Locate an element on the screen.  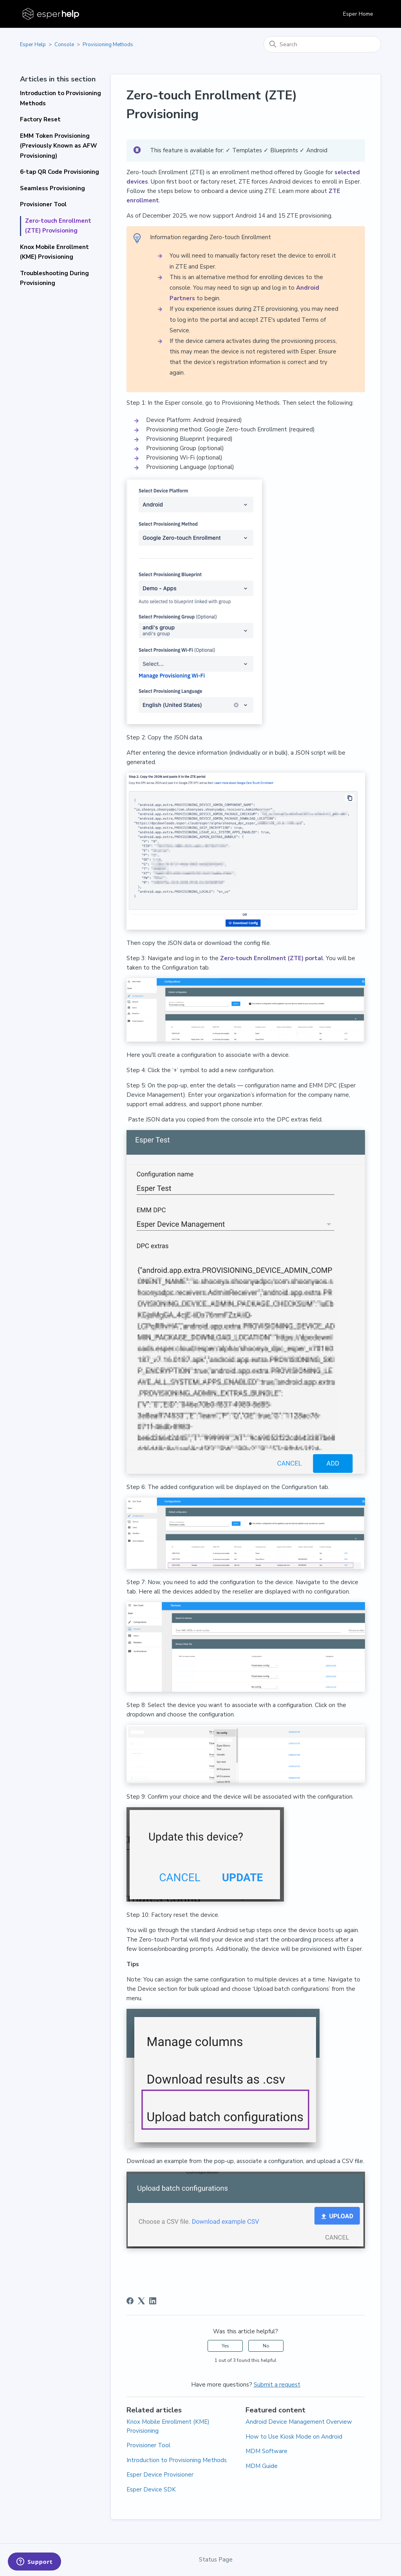
How to Use Kiosk Mode on Android is located at coordinates (294, 2437).